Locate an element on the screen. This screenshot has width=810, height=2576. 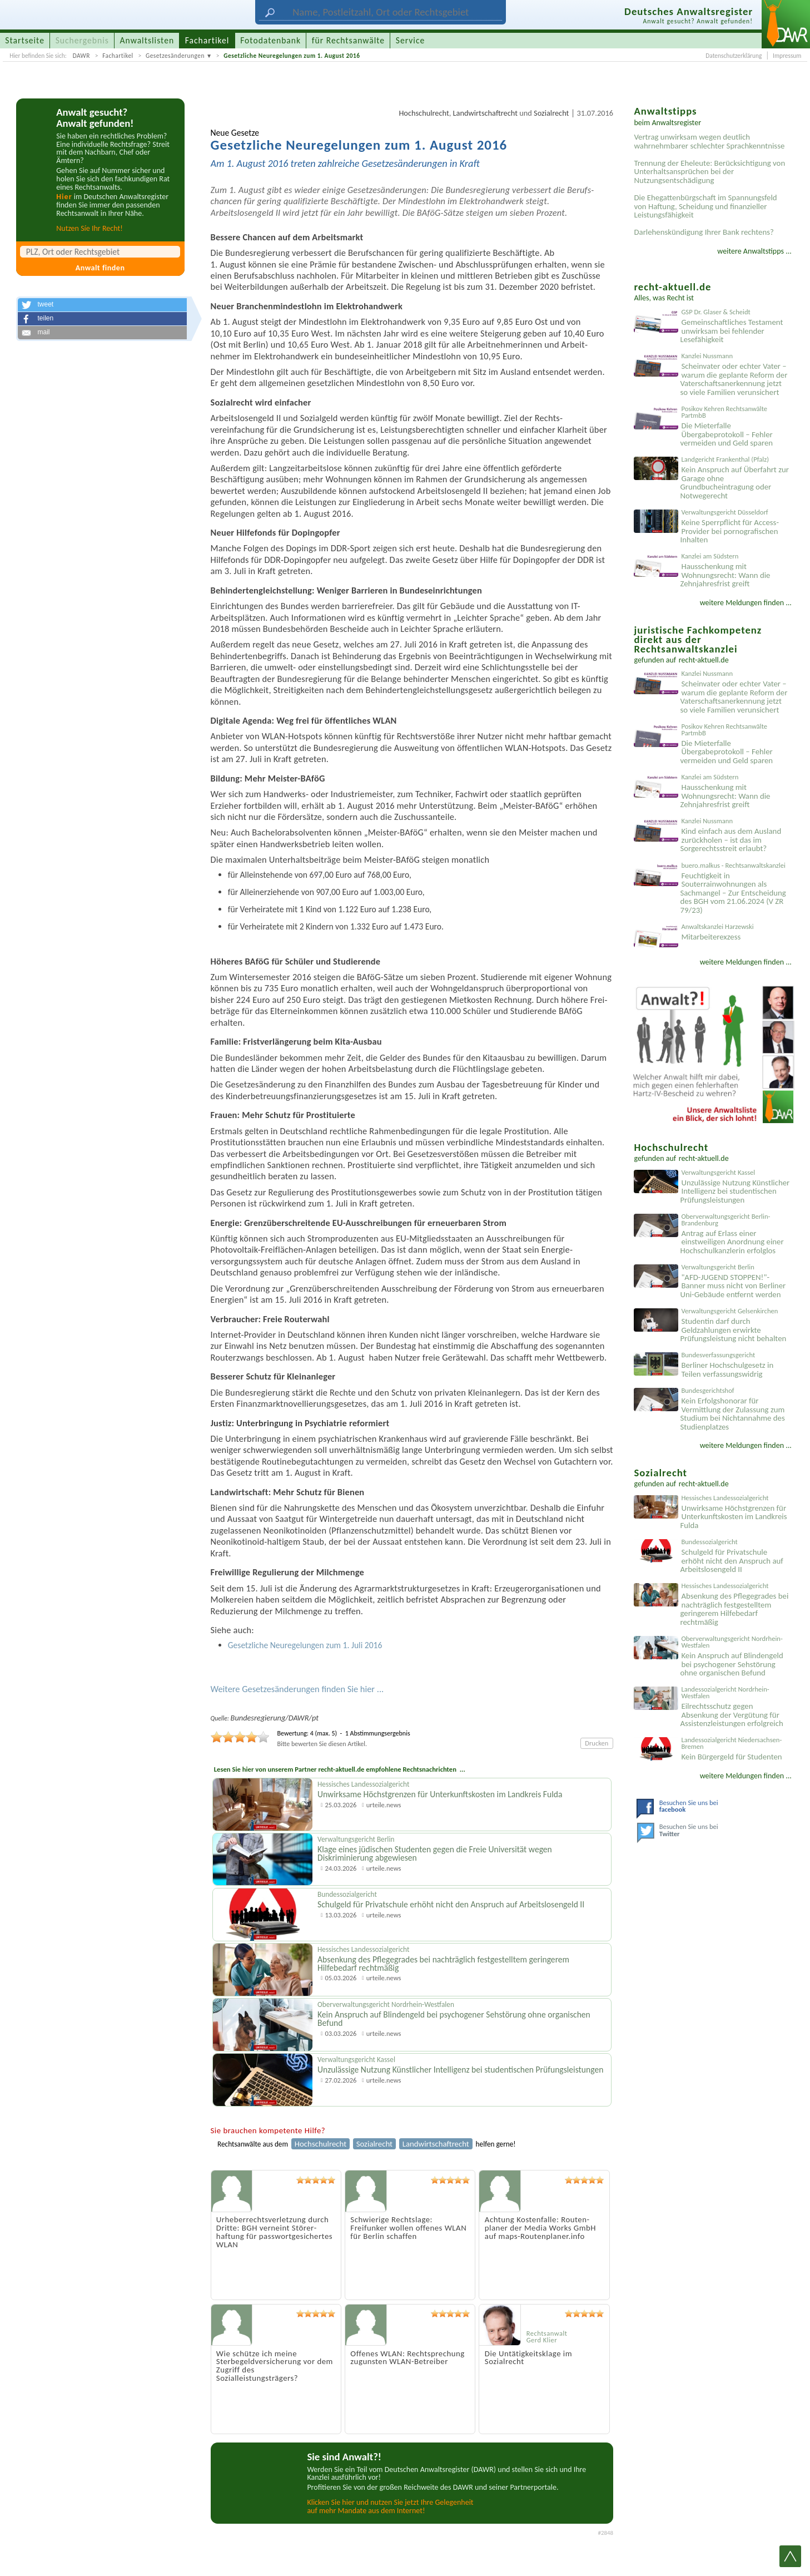
Anwaltslisten is located at coordinates (147, 40).